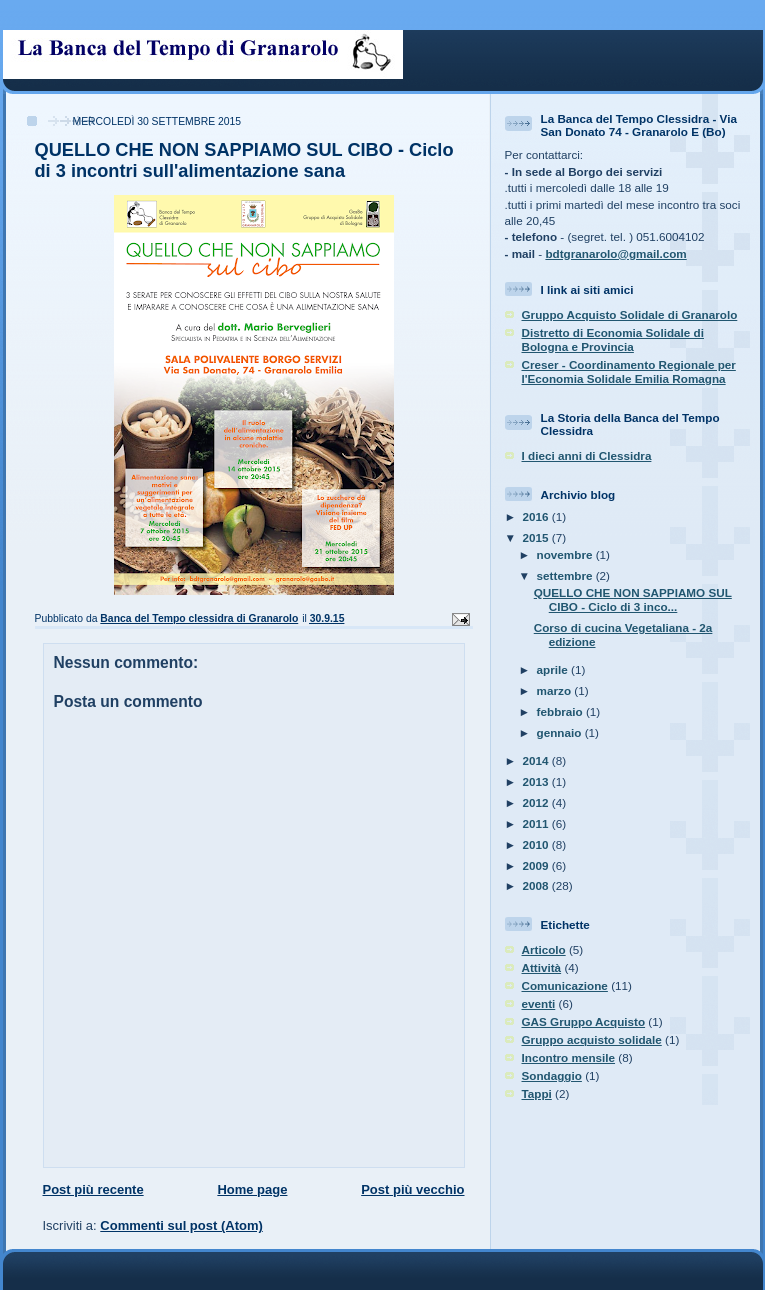  What do you see at coordinates (587, 455) in the screenshot?
I see `I dieci anni di Clessidra` at bounding box center [587, 455].